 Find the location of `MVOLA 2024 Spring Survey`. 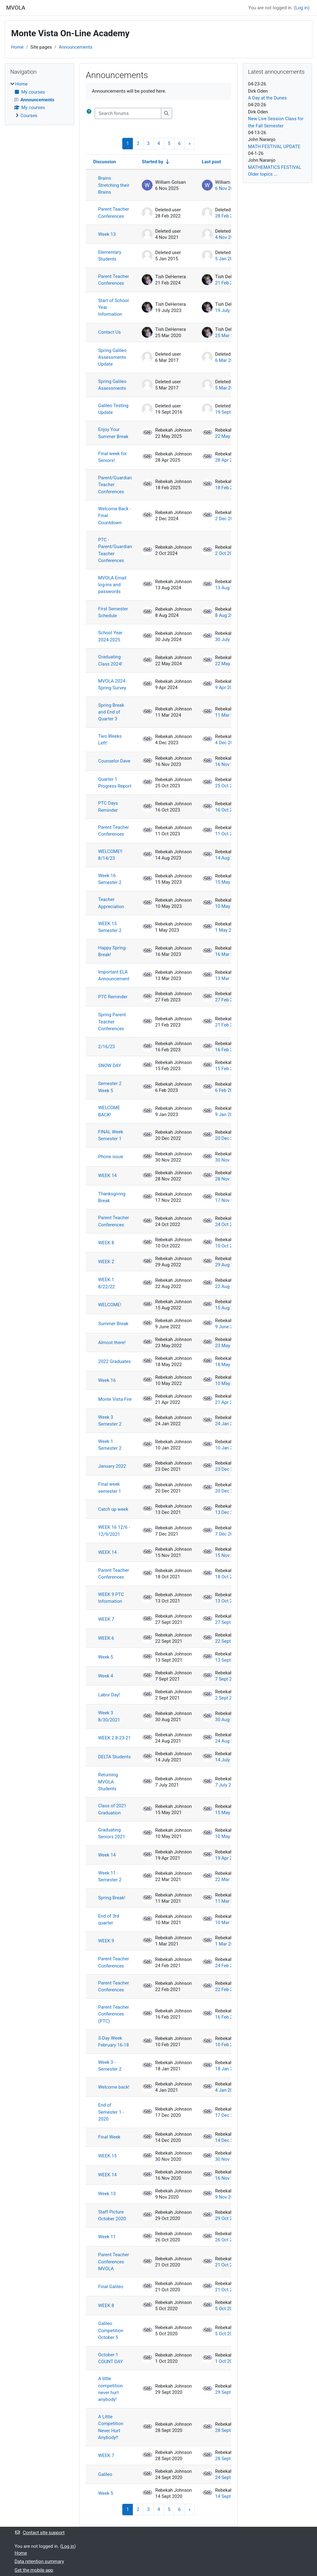

MVOLA 2024 Spring Survey is located at coordinates (112, 684).